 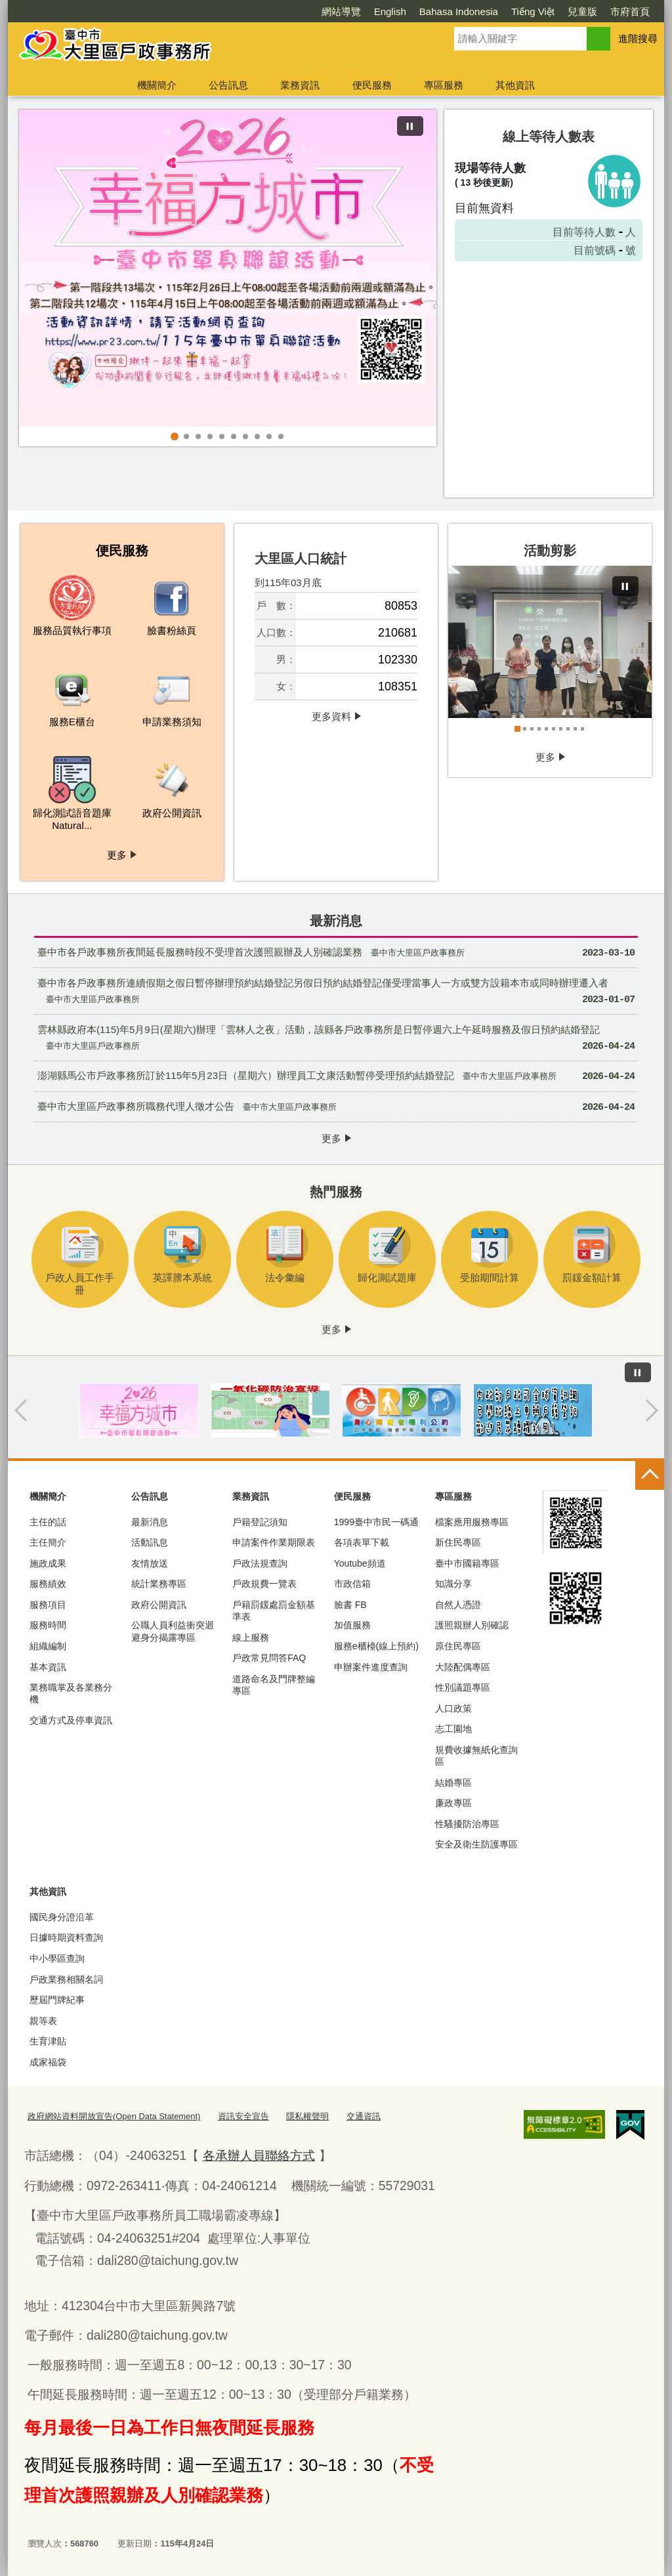 What do you see at coordinates (336, 1077) in the screenshot?
I see `澎湖縣馬公市戶政事務所訂於115年5月23日（星期六）辦理員工文康活動暫停受理預約結婚登記` at bounding box center [336, 1077].